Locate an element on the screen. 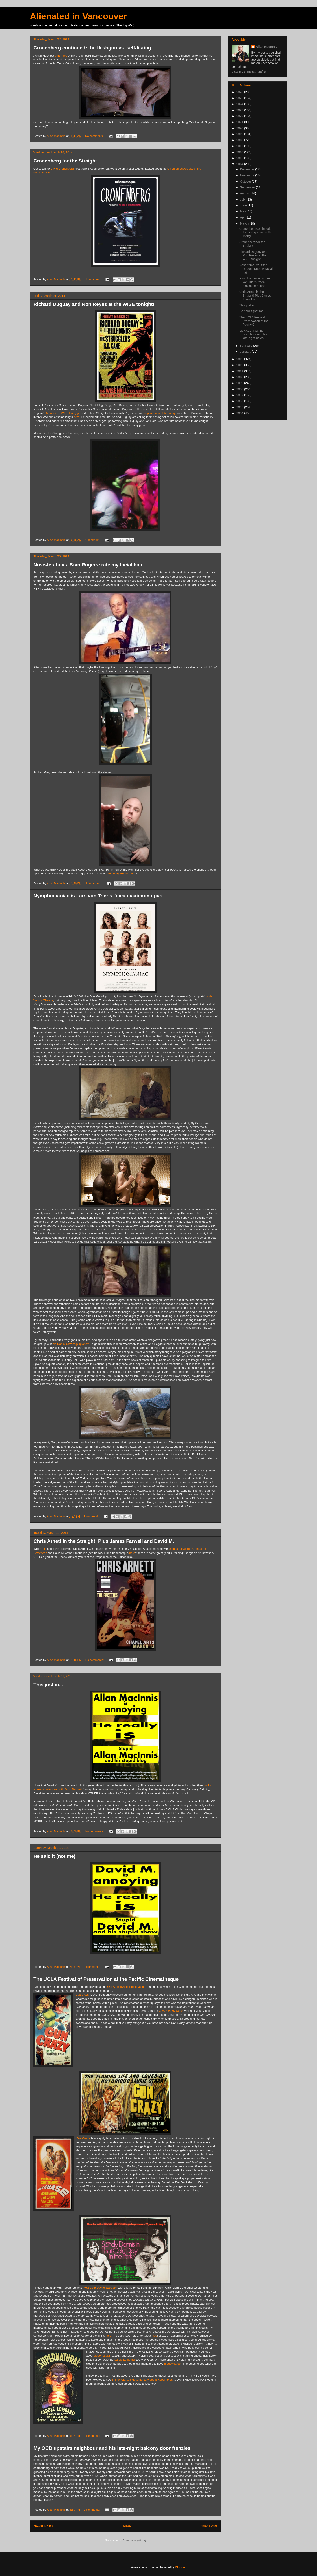  Nymphomaniac is Lars von Trier's "mea maximum opus" is located at coordinates (99, 895).